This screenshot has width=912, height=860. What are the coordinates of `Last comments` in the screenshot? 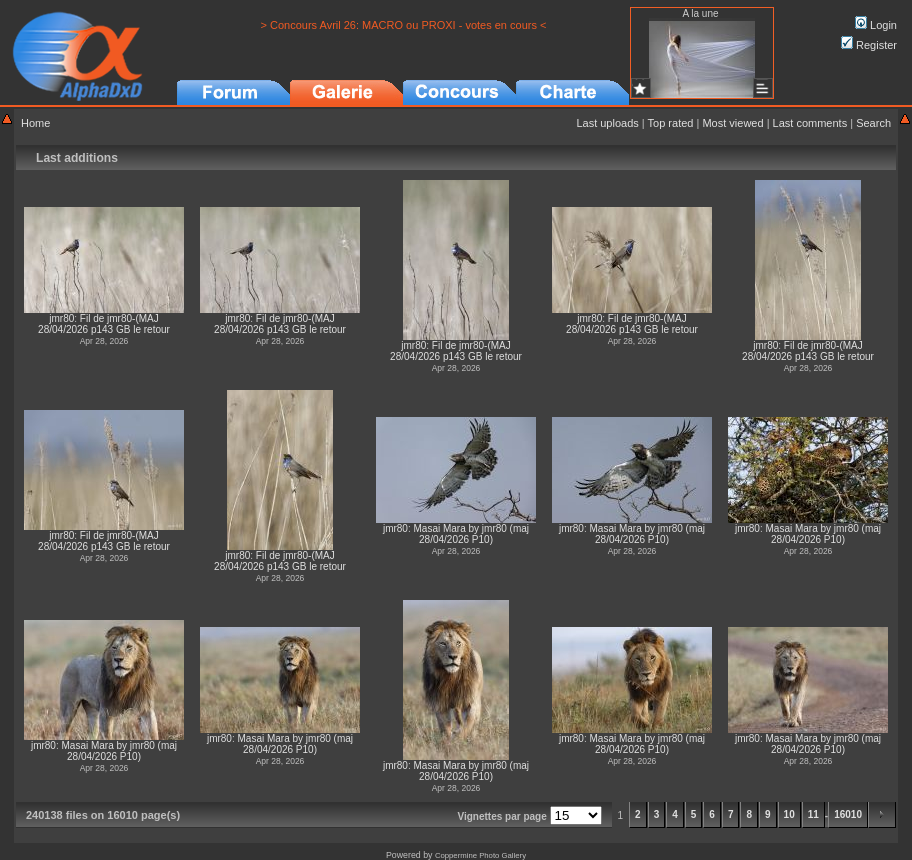 It's located at (810, 123).